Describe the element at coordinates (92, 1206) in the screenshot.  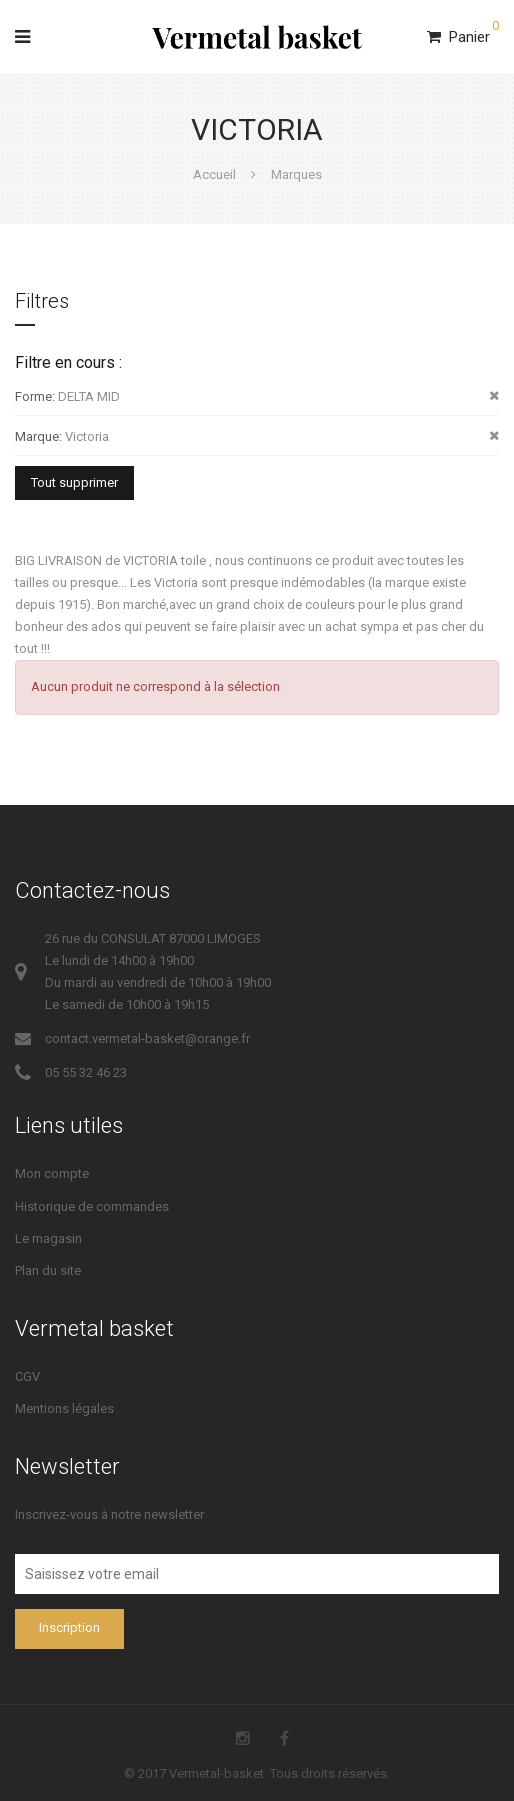
I see `Historique de commandes` at that location.